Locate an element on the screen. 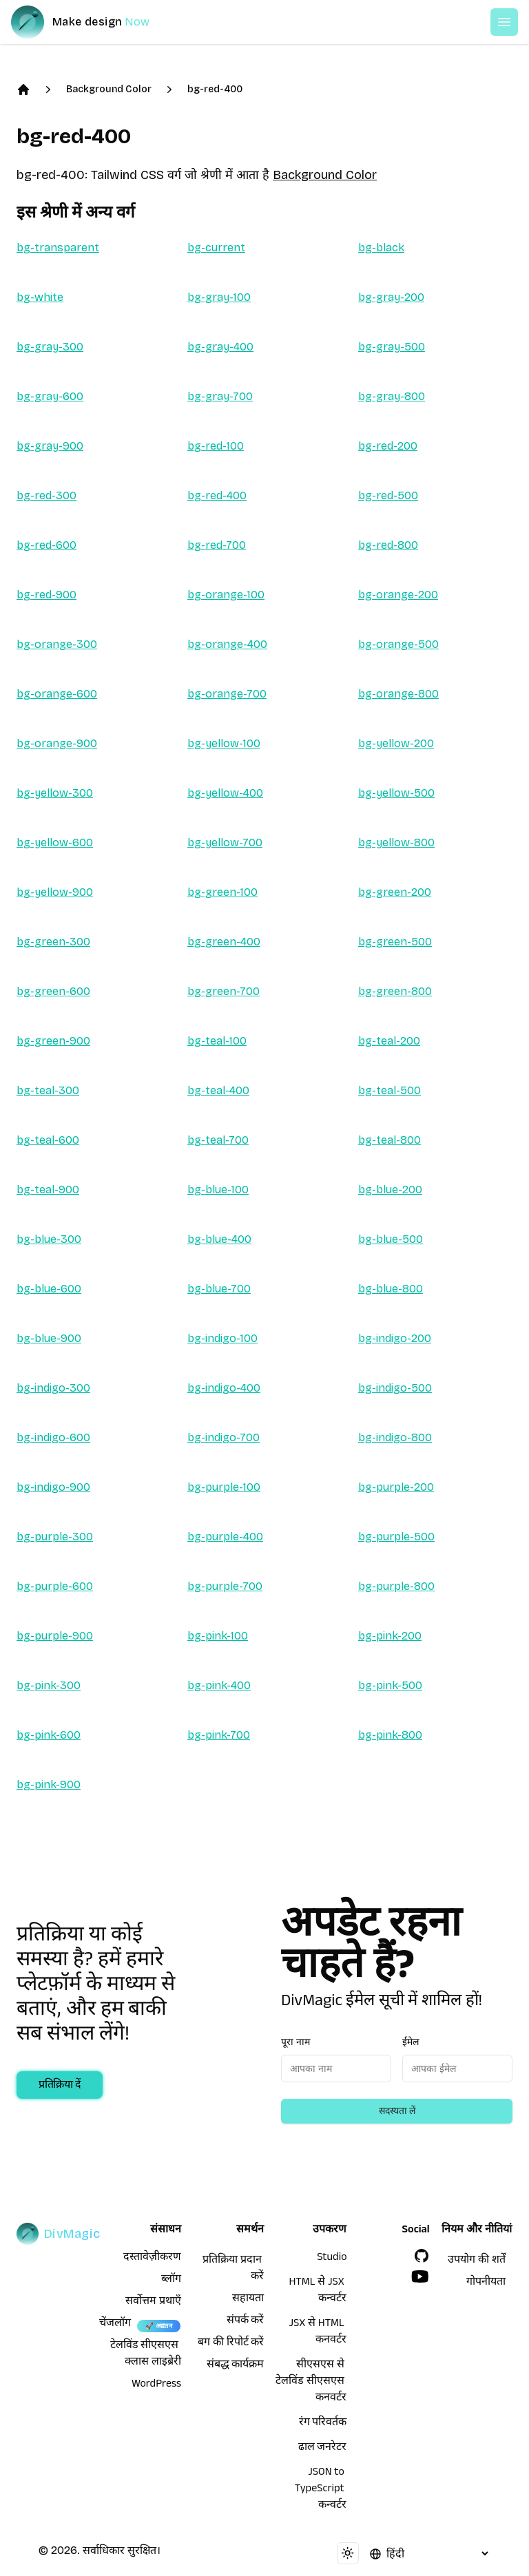 The width and height of the screenshot is (529, 2576). bg-blue-700 is located at coordinates (219, 1288).